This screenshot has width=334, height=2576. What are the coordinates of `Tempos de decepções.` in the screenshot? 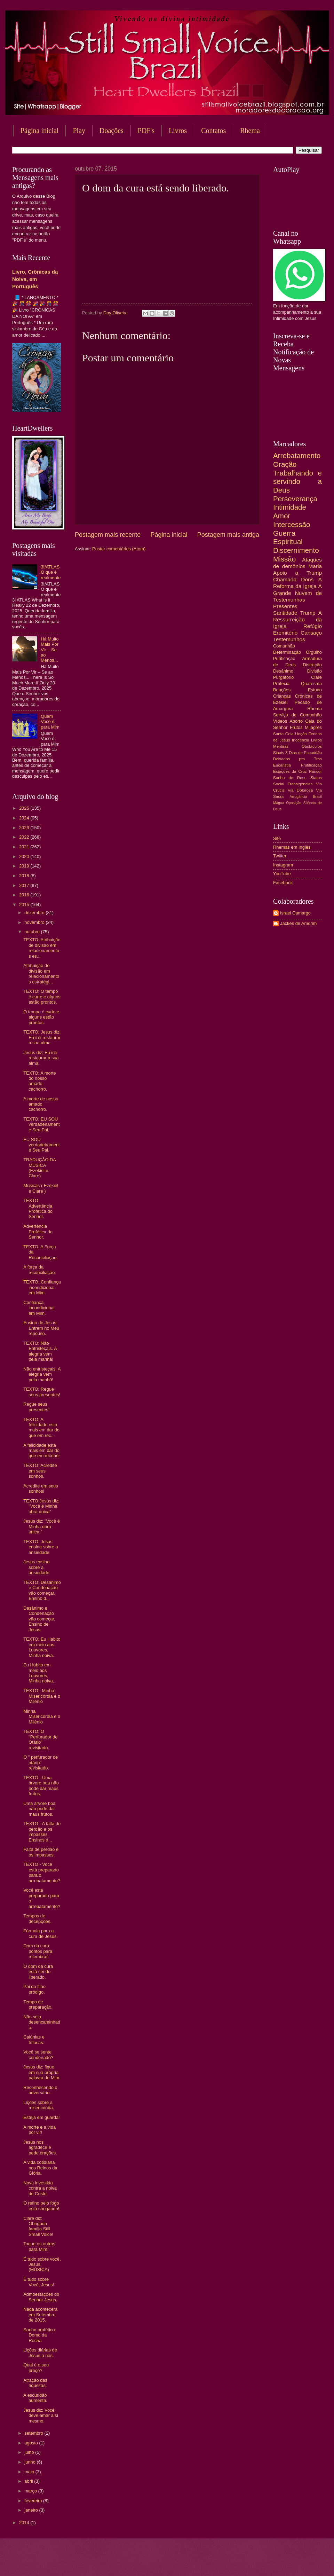 It's located at (37, 1918).